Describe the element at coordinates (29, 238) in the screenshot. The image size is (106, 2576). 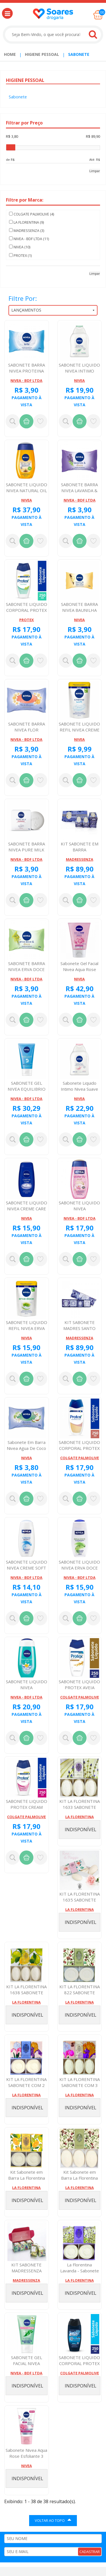
I see `NIVEA - BDF LTDA (11)` at that location.